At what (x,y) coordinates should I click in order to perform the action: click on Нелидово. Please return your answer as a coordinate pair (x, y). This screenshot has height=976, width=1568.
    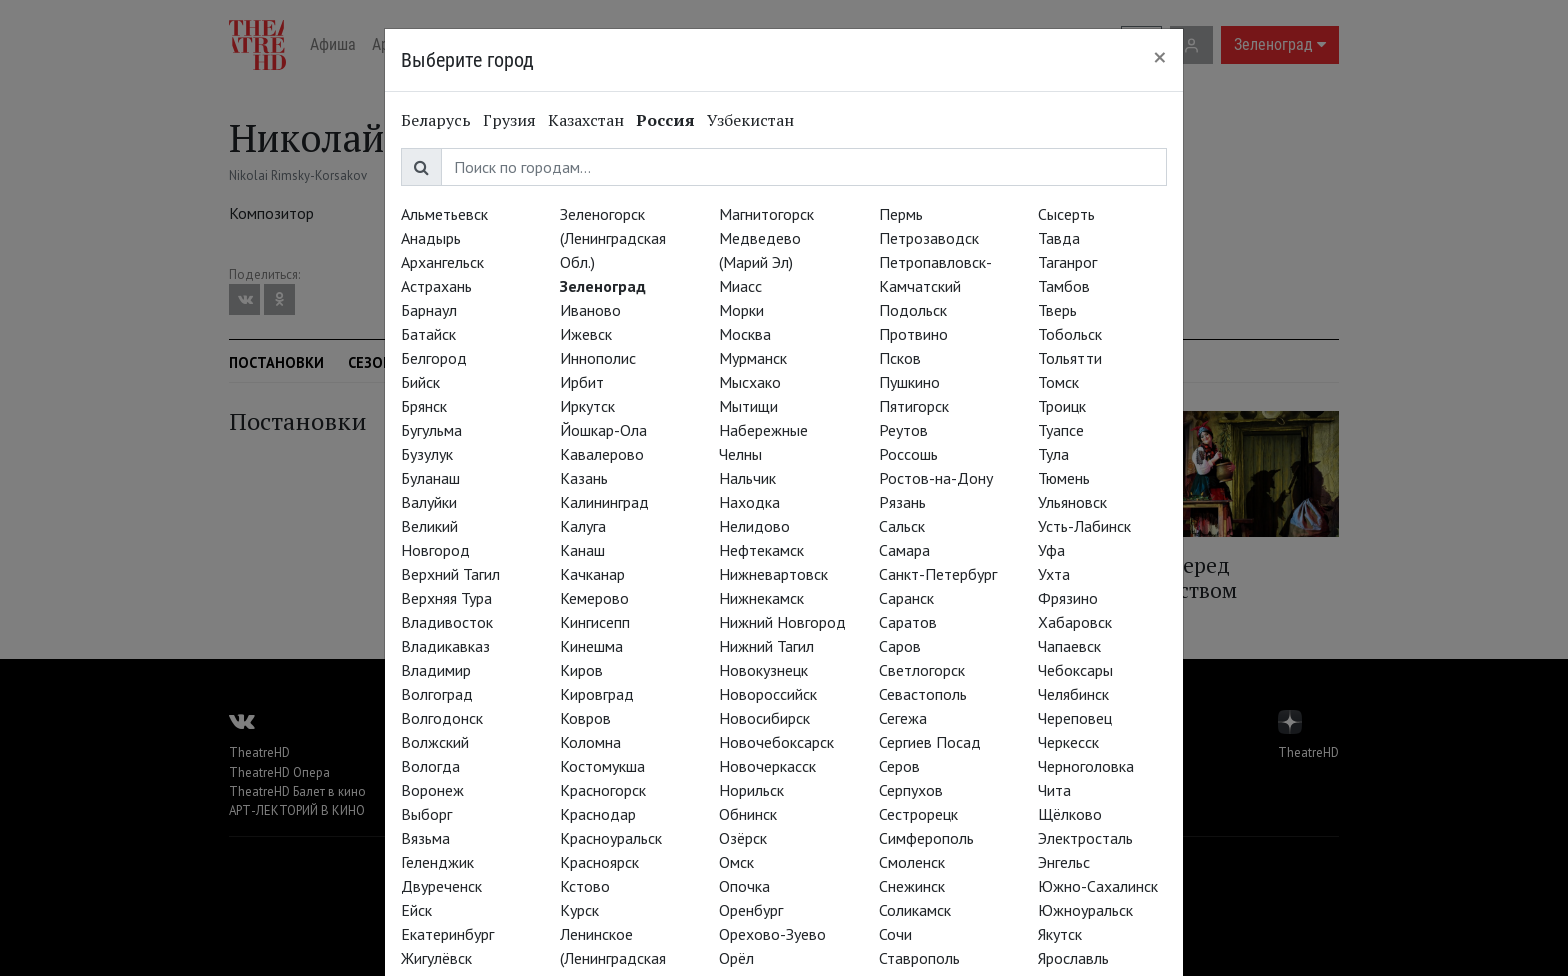
    Looking at the image, I should click on (754, 526).